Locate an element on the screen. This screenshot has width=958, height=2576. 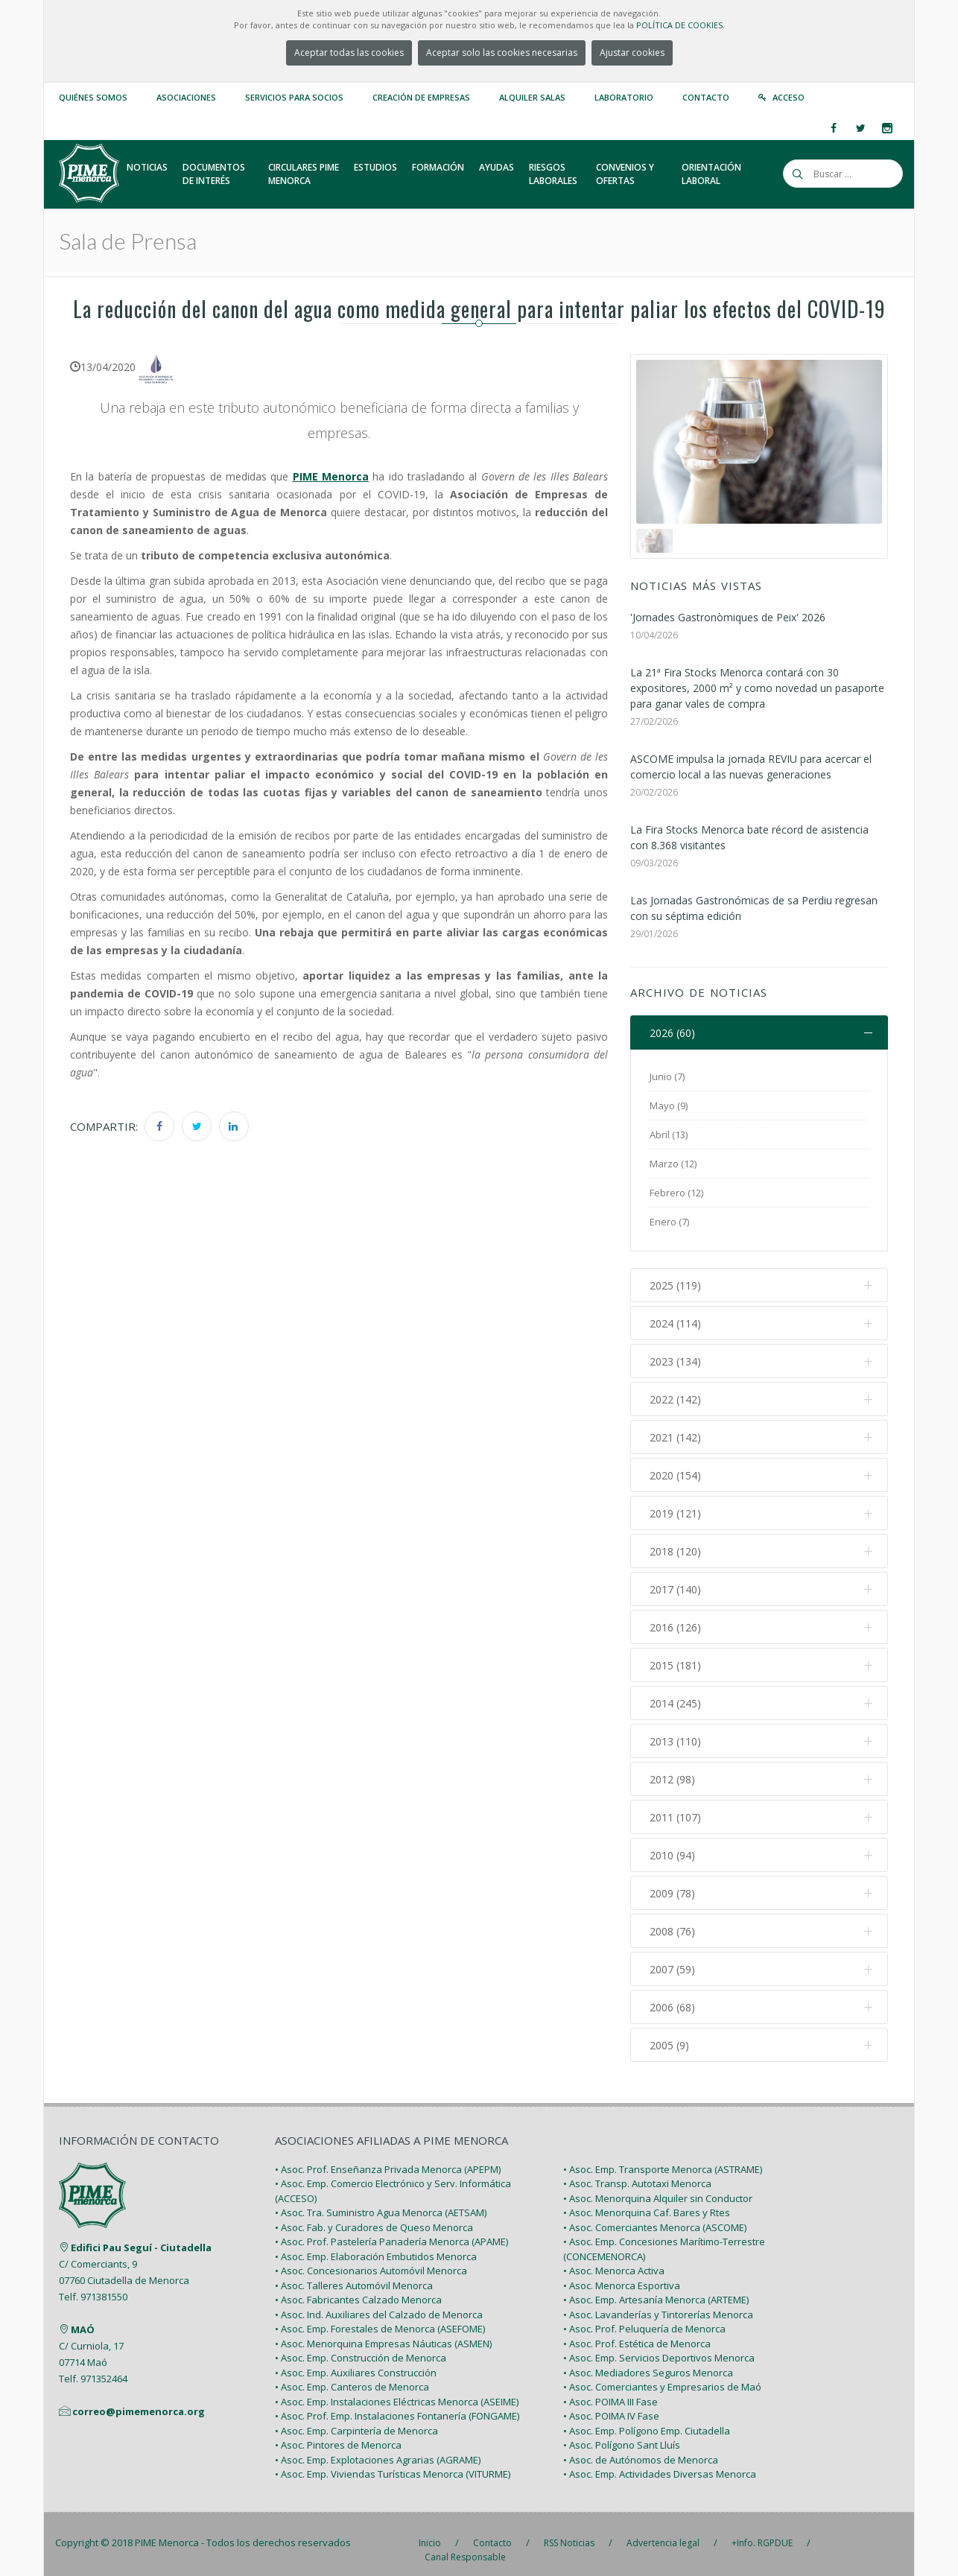
• Asoc. Emp. Viviendas Turísticas Menorca (VITURME) is located at coordinates (392, 2462).